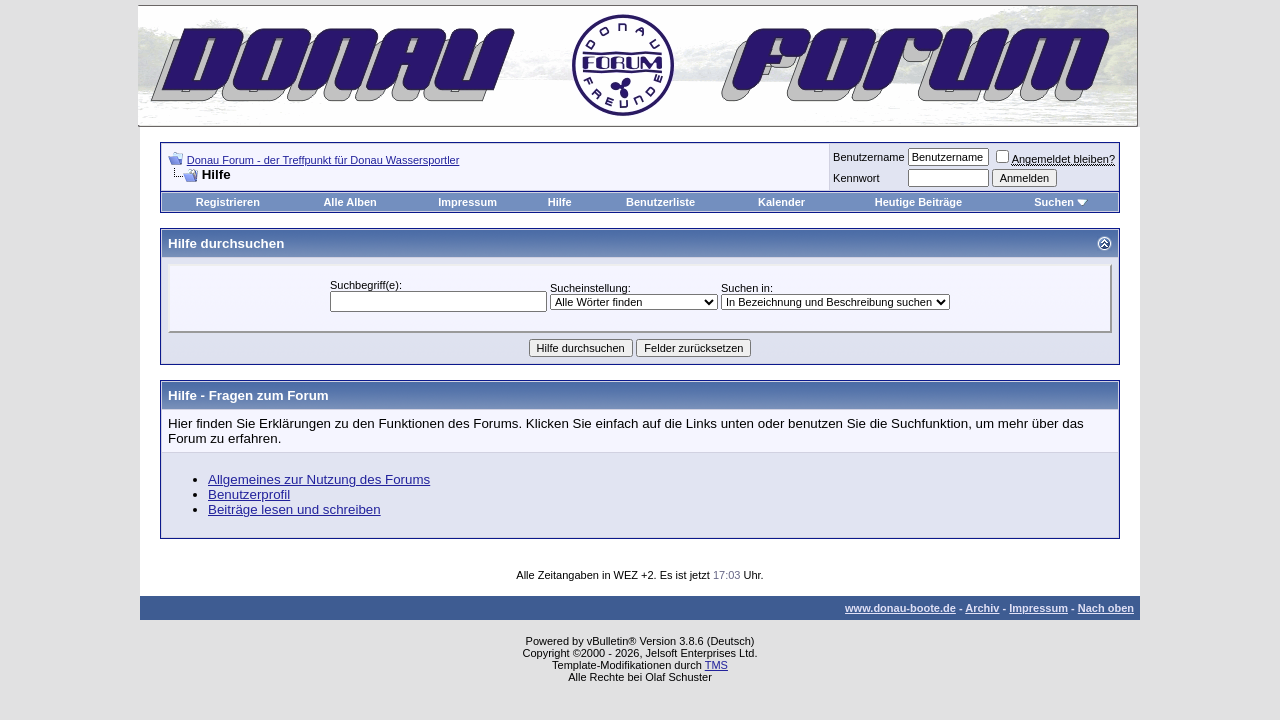 The image size is (1280, 720). What do you see at coordinates (228, 202) in the screenshot?
I see `Registrieren` at bounding box center [228, 202].